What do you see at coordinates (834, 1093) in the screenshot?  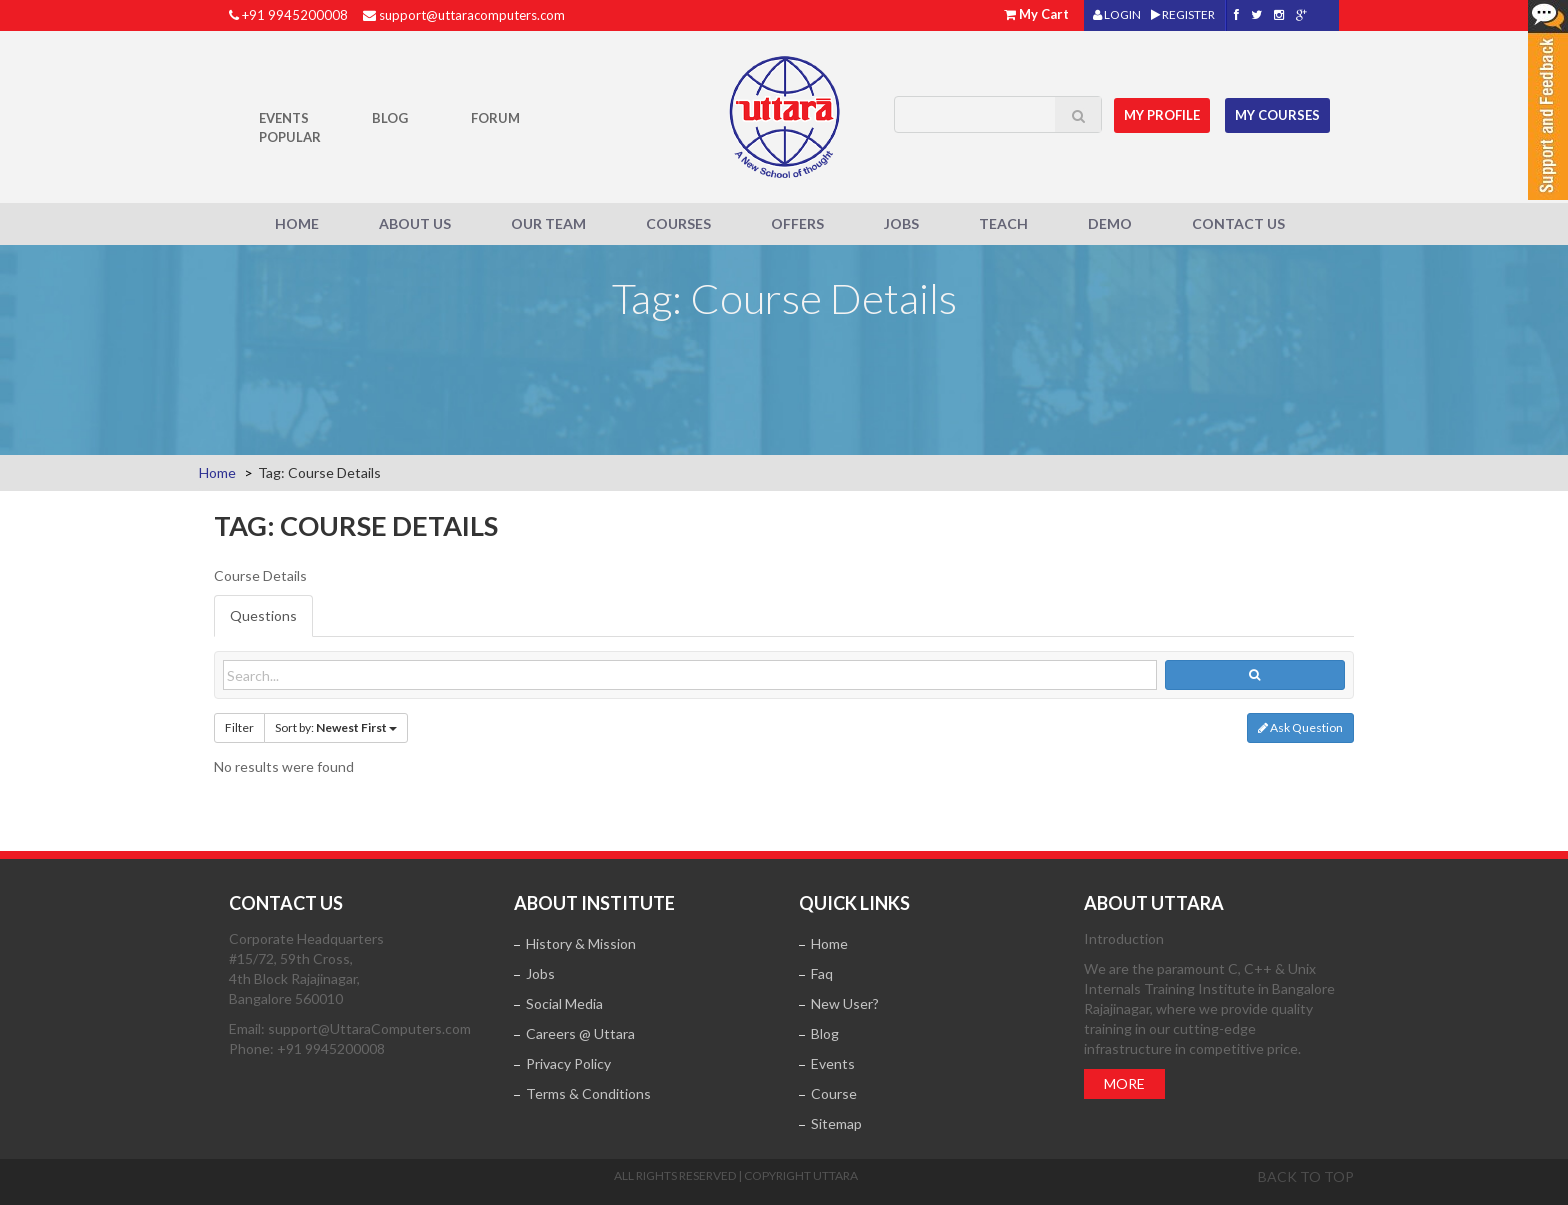 I see `Course` at bounding box center [834, 1093].